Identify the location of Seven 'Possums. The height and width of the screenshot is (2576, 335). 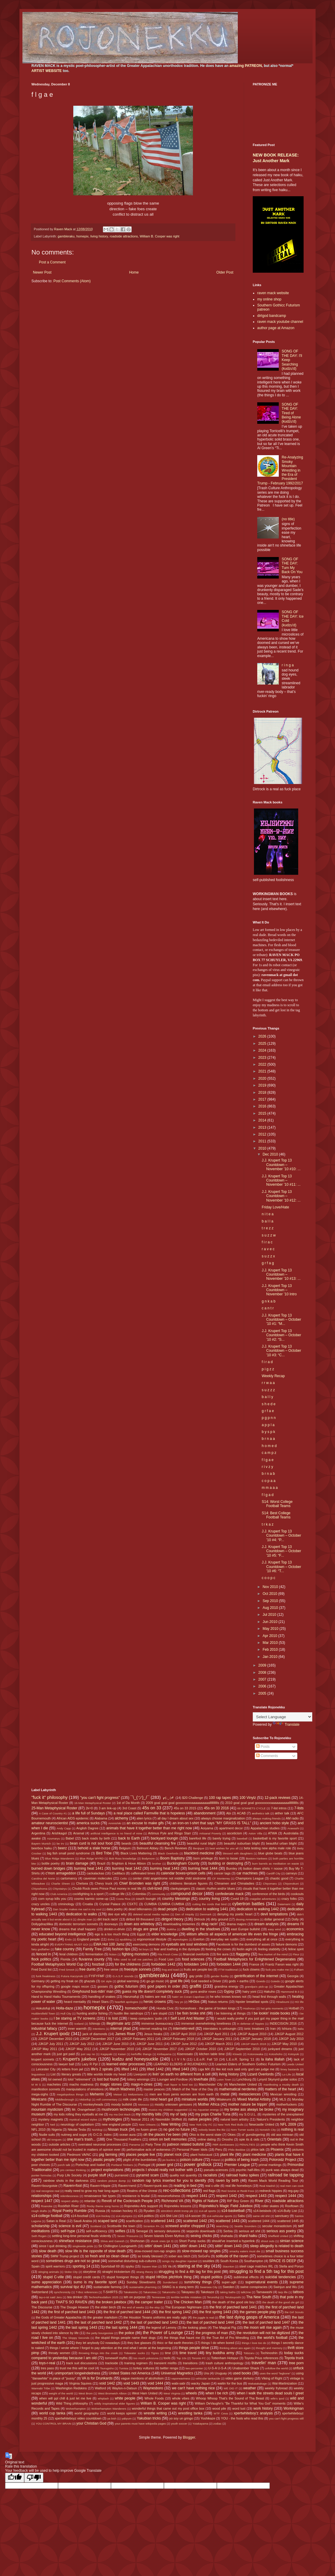
(127, 2236).